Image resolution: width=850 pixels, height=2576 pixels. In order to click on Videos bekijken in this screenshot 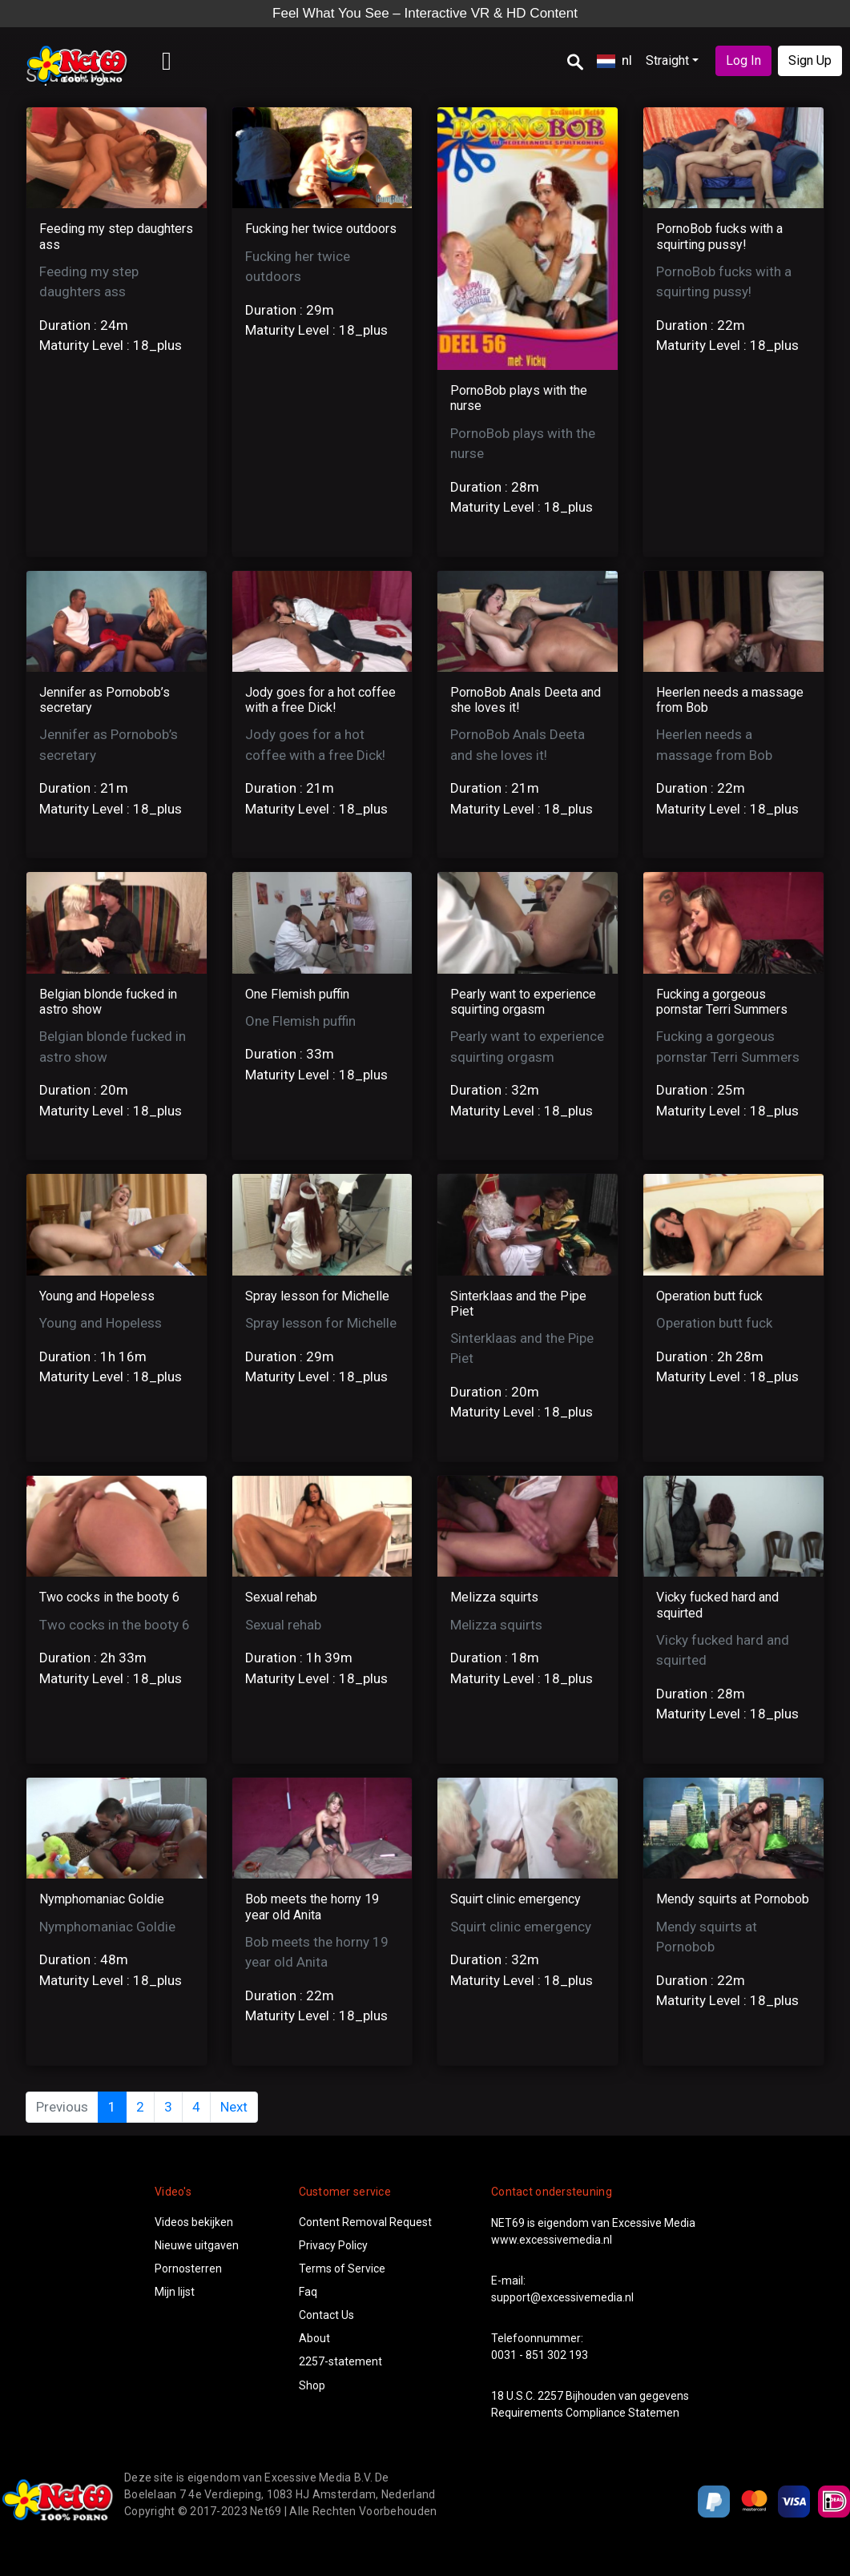, I will do `click(194, 2222)`.